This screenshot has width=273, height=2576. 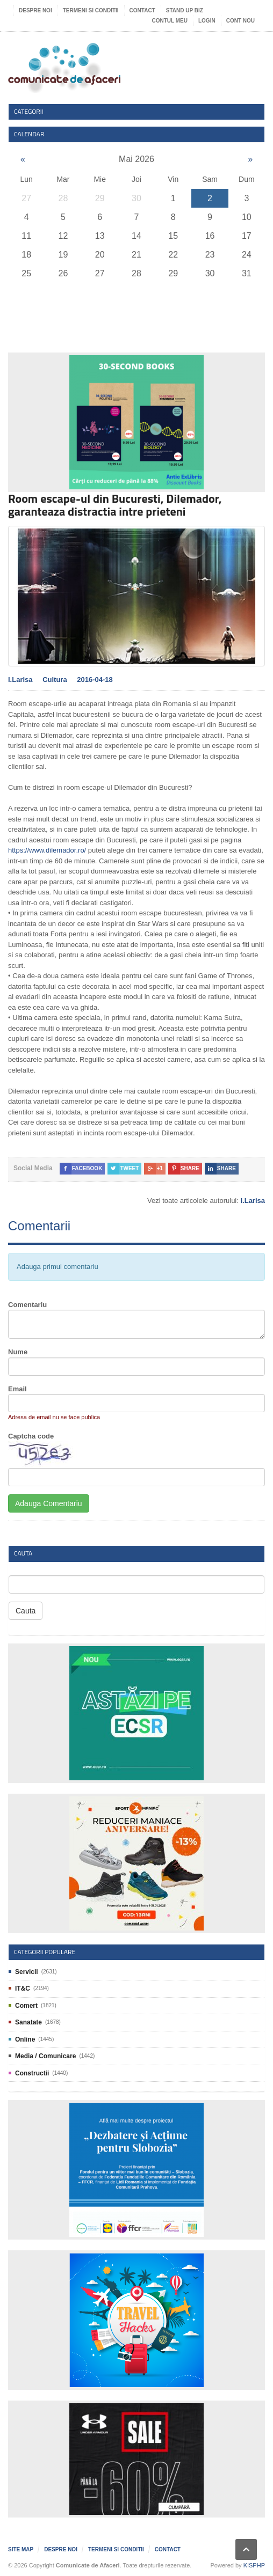 I want to click on Media / Comunicare, so click(x=45, y=2056).